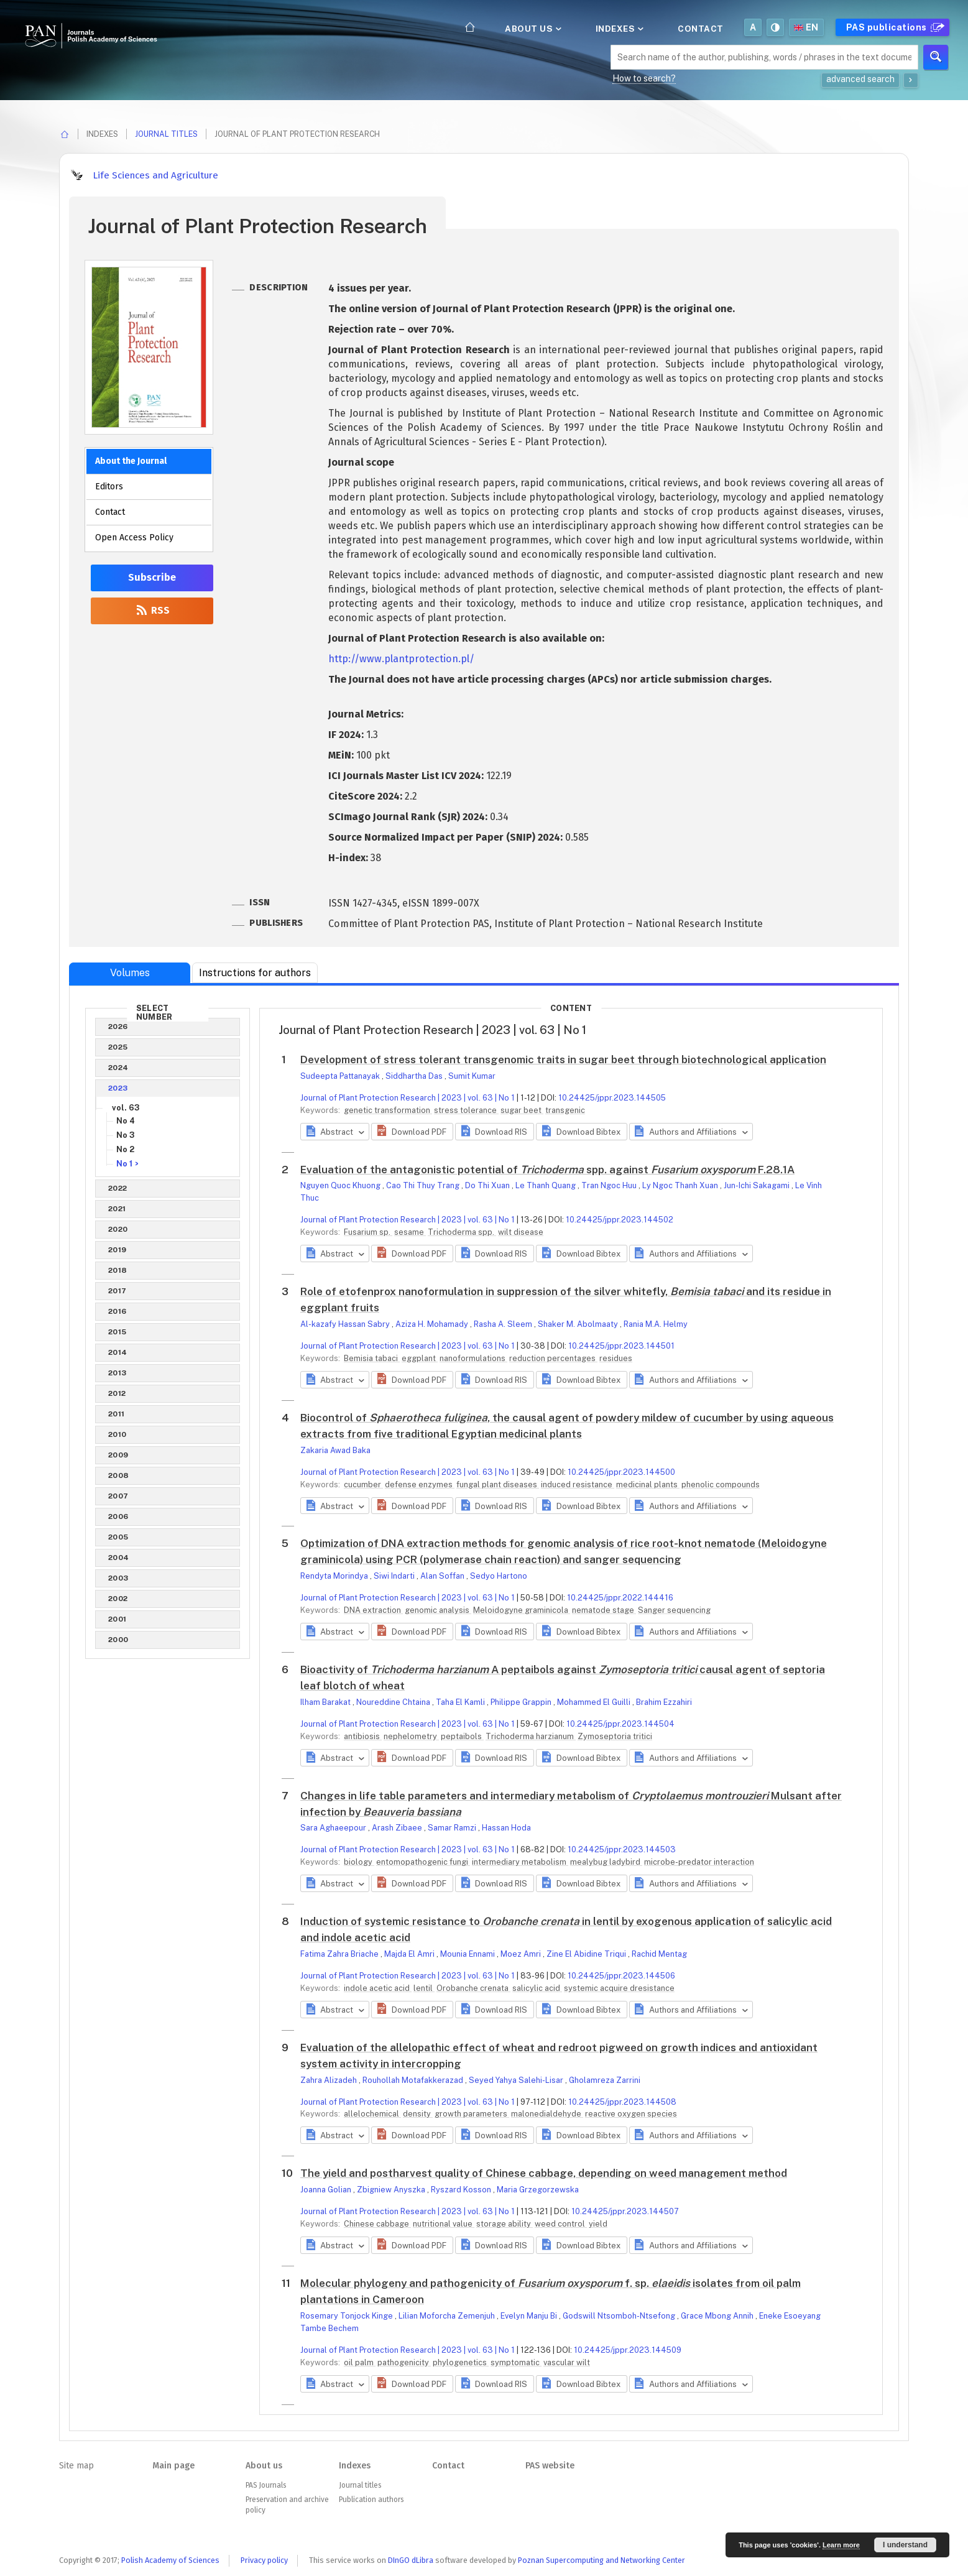 This screenshot has width=968, height=2576. Describe the element at coordinates (419, 1484) in the screenshot. I see `defense enzymes` at that location.